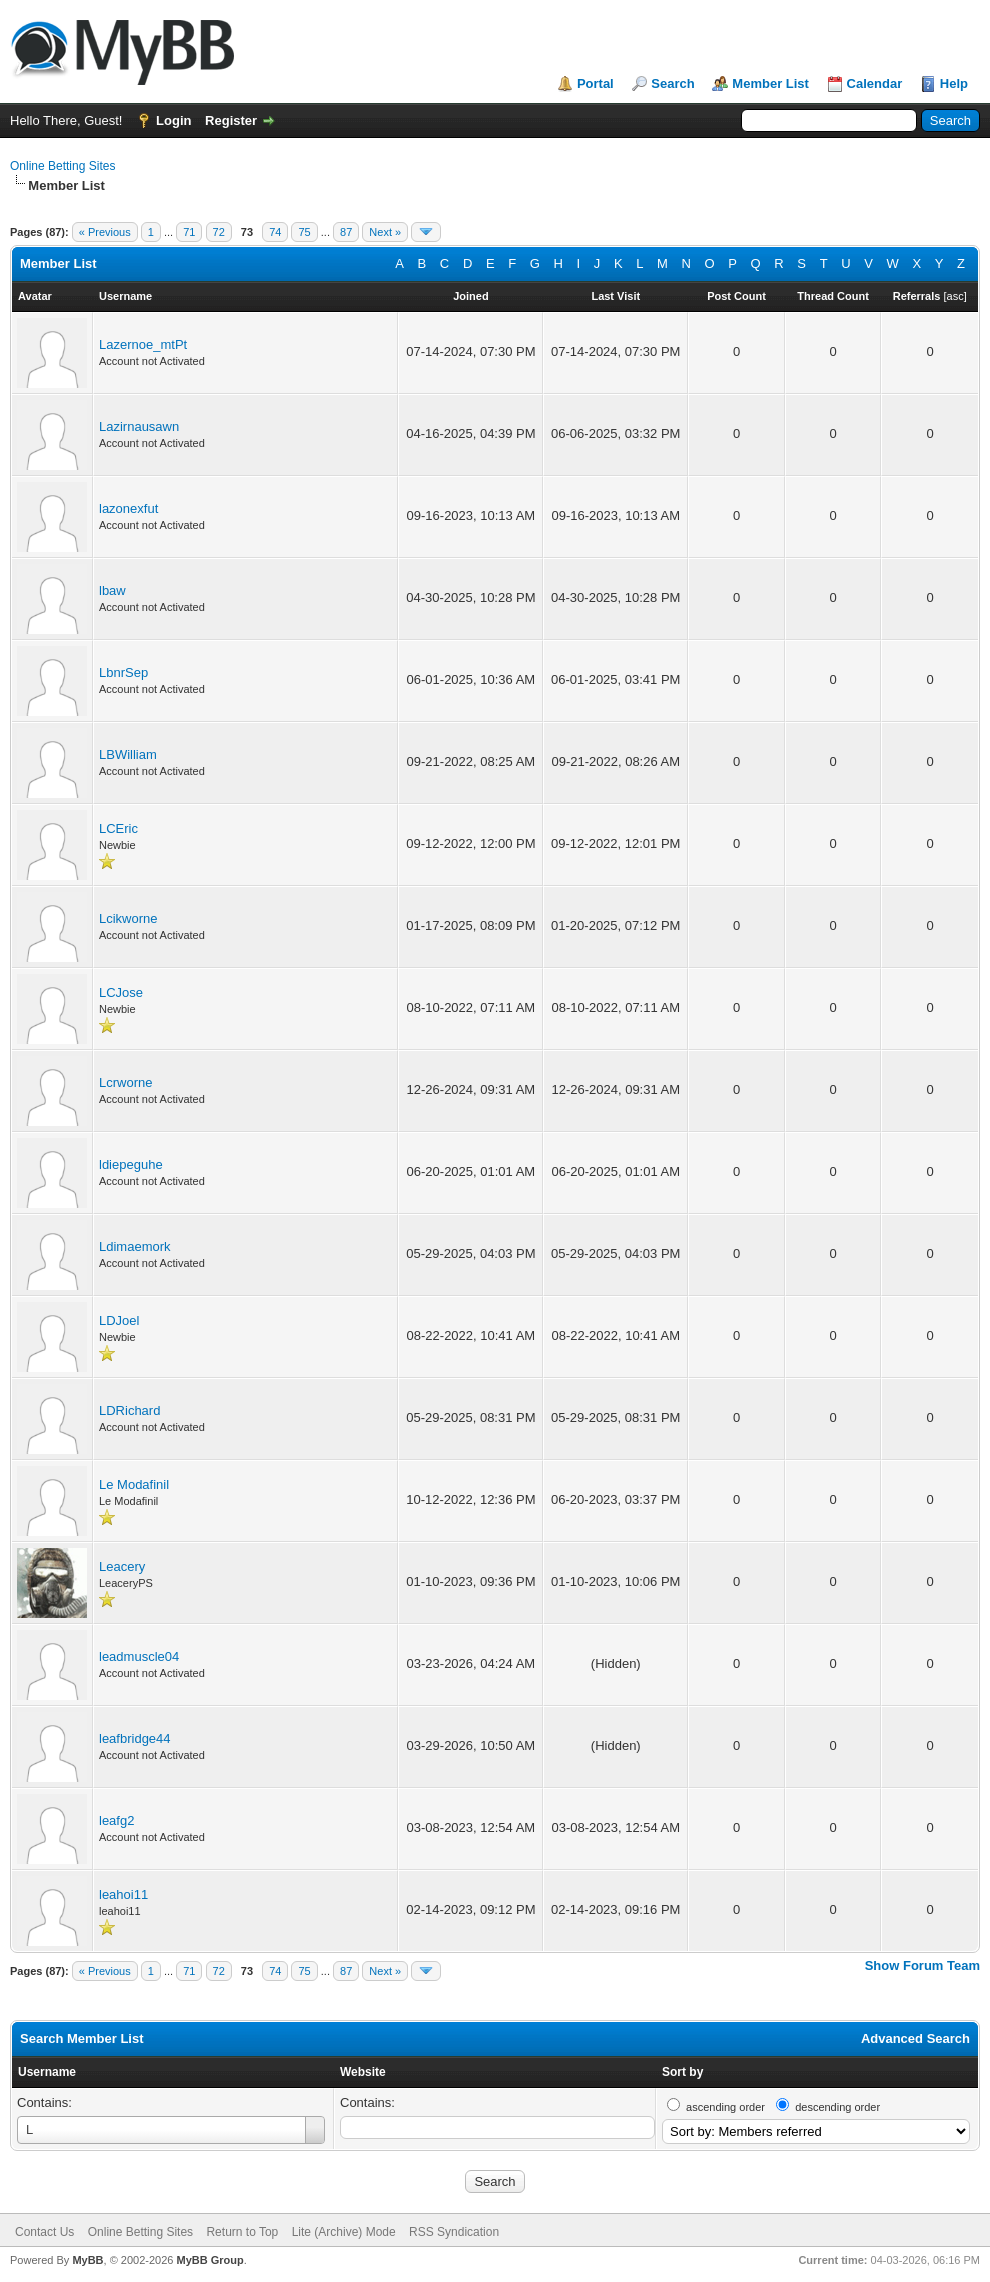 The width and height of the screenshot is (990, 2282). What do you see at coordinates (875, 83) in the screenshot?
I see `Calendar` at bounding box center [875, 83].